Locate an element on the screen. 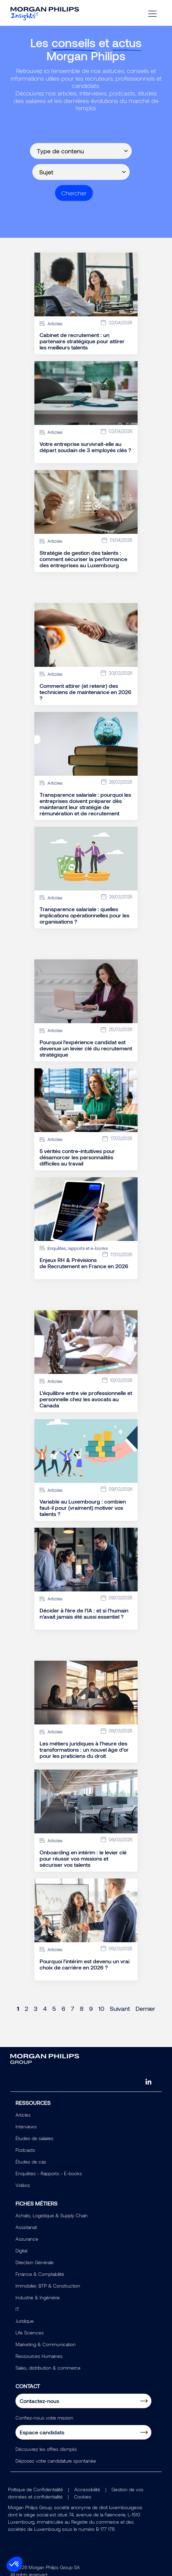 The width and height of the screenshot is (172, 2576). Déposez votre candidature spontanée is located at coordinates (55, 2461).